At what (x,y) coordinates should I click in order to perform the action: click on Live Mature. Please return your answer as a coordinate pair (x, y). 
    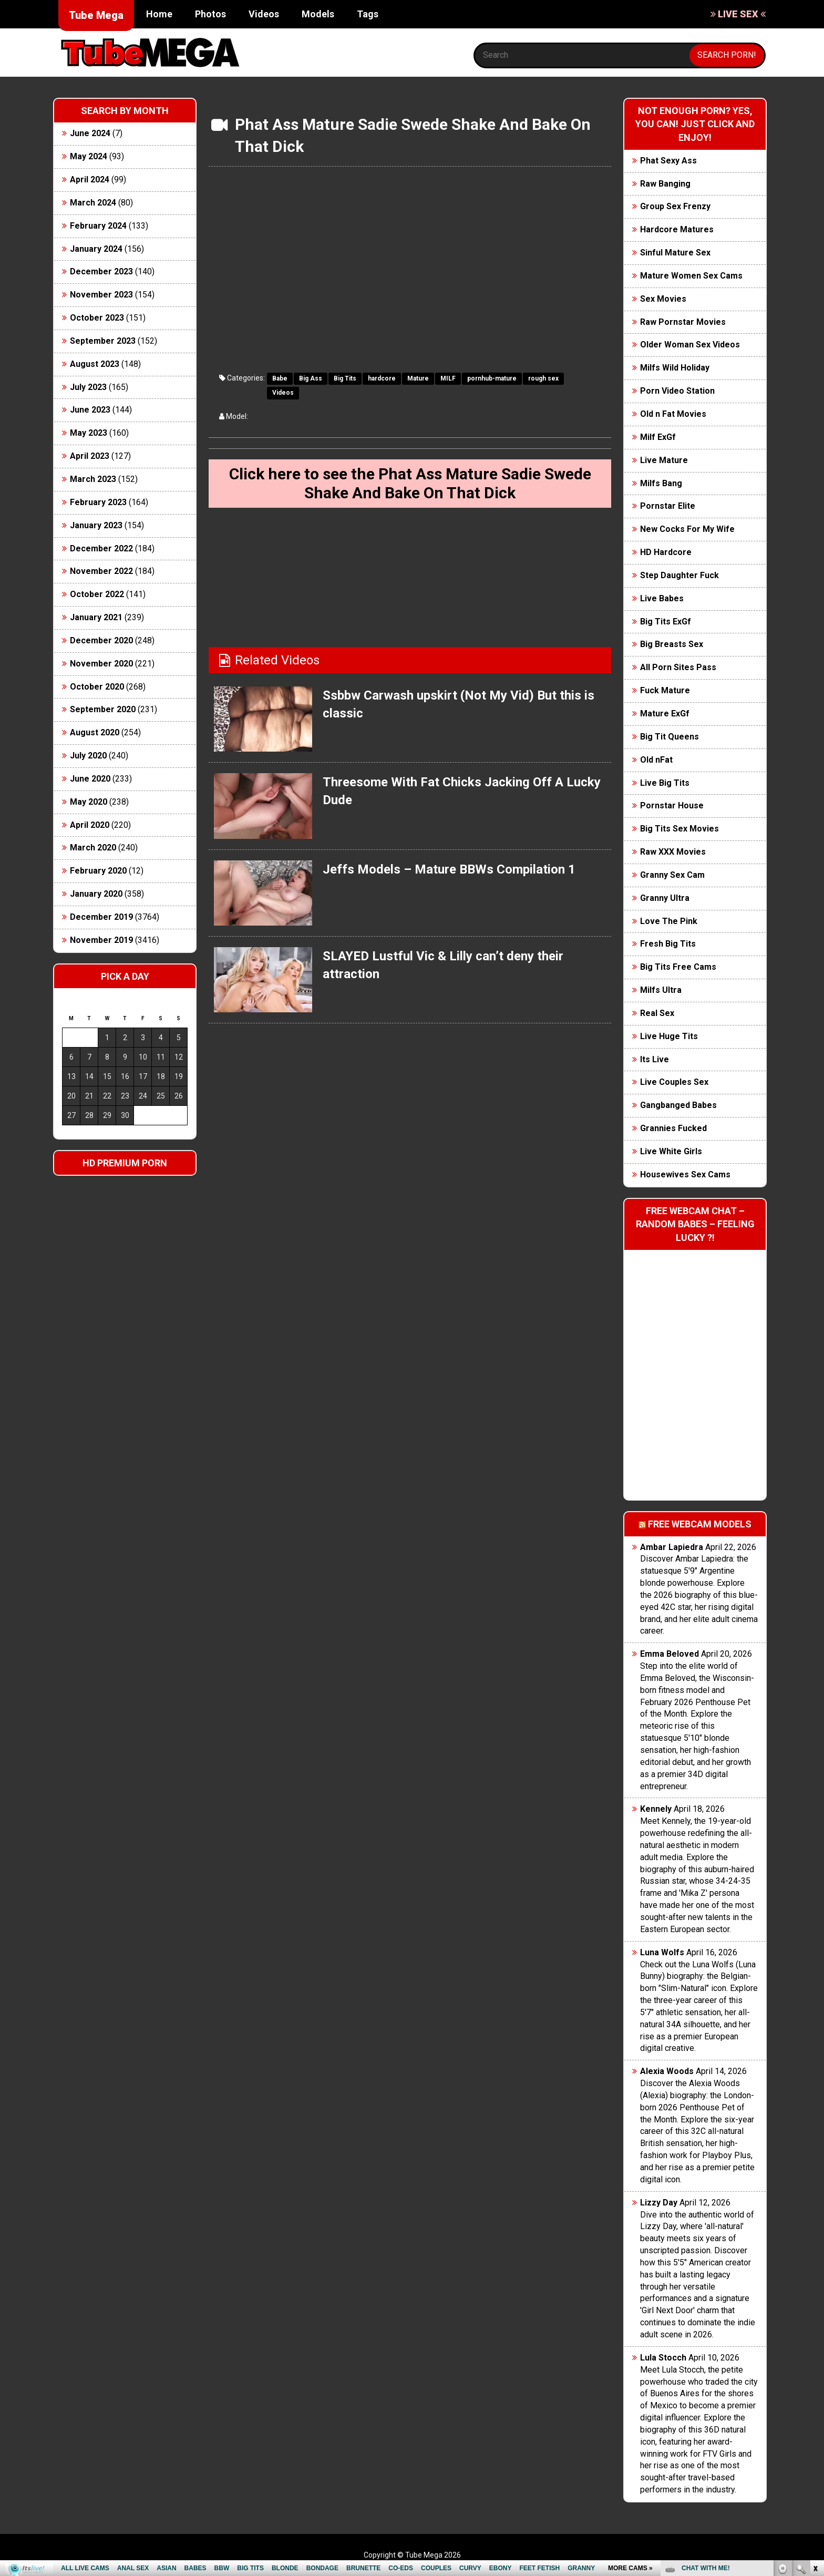
    Looking at the image, I should click on (664, 460).